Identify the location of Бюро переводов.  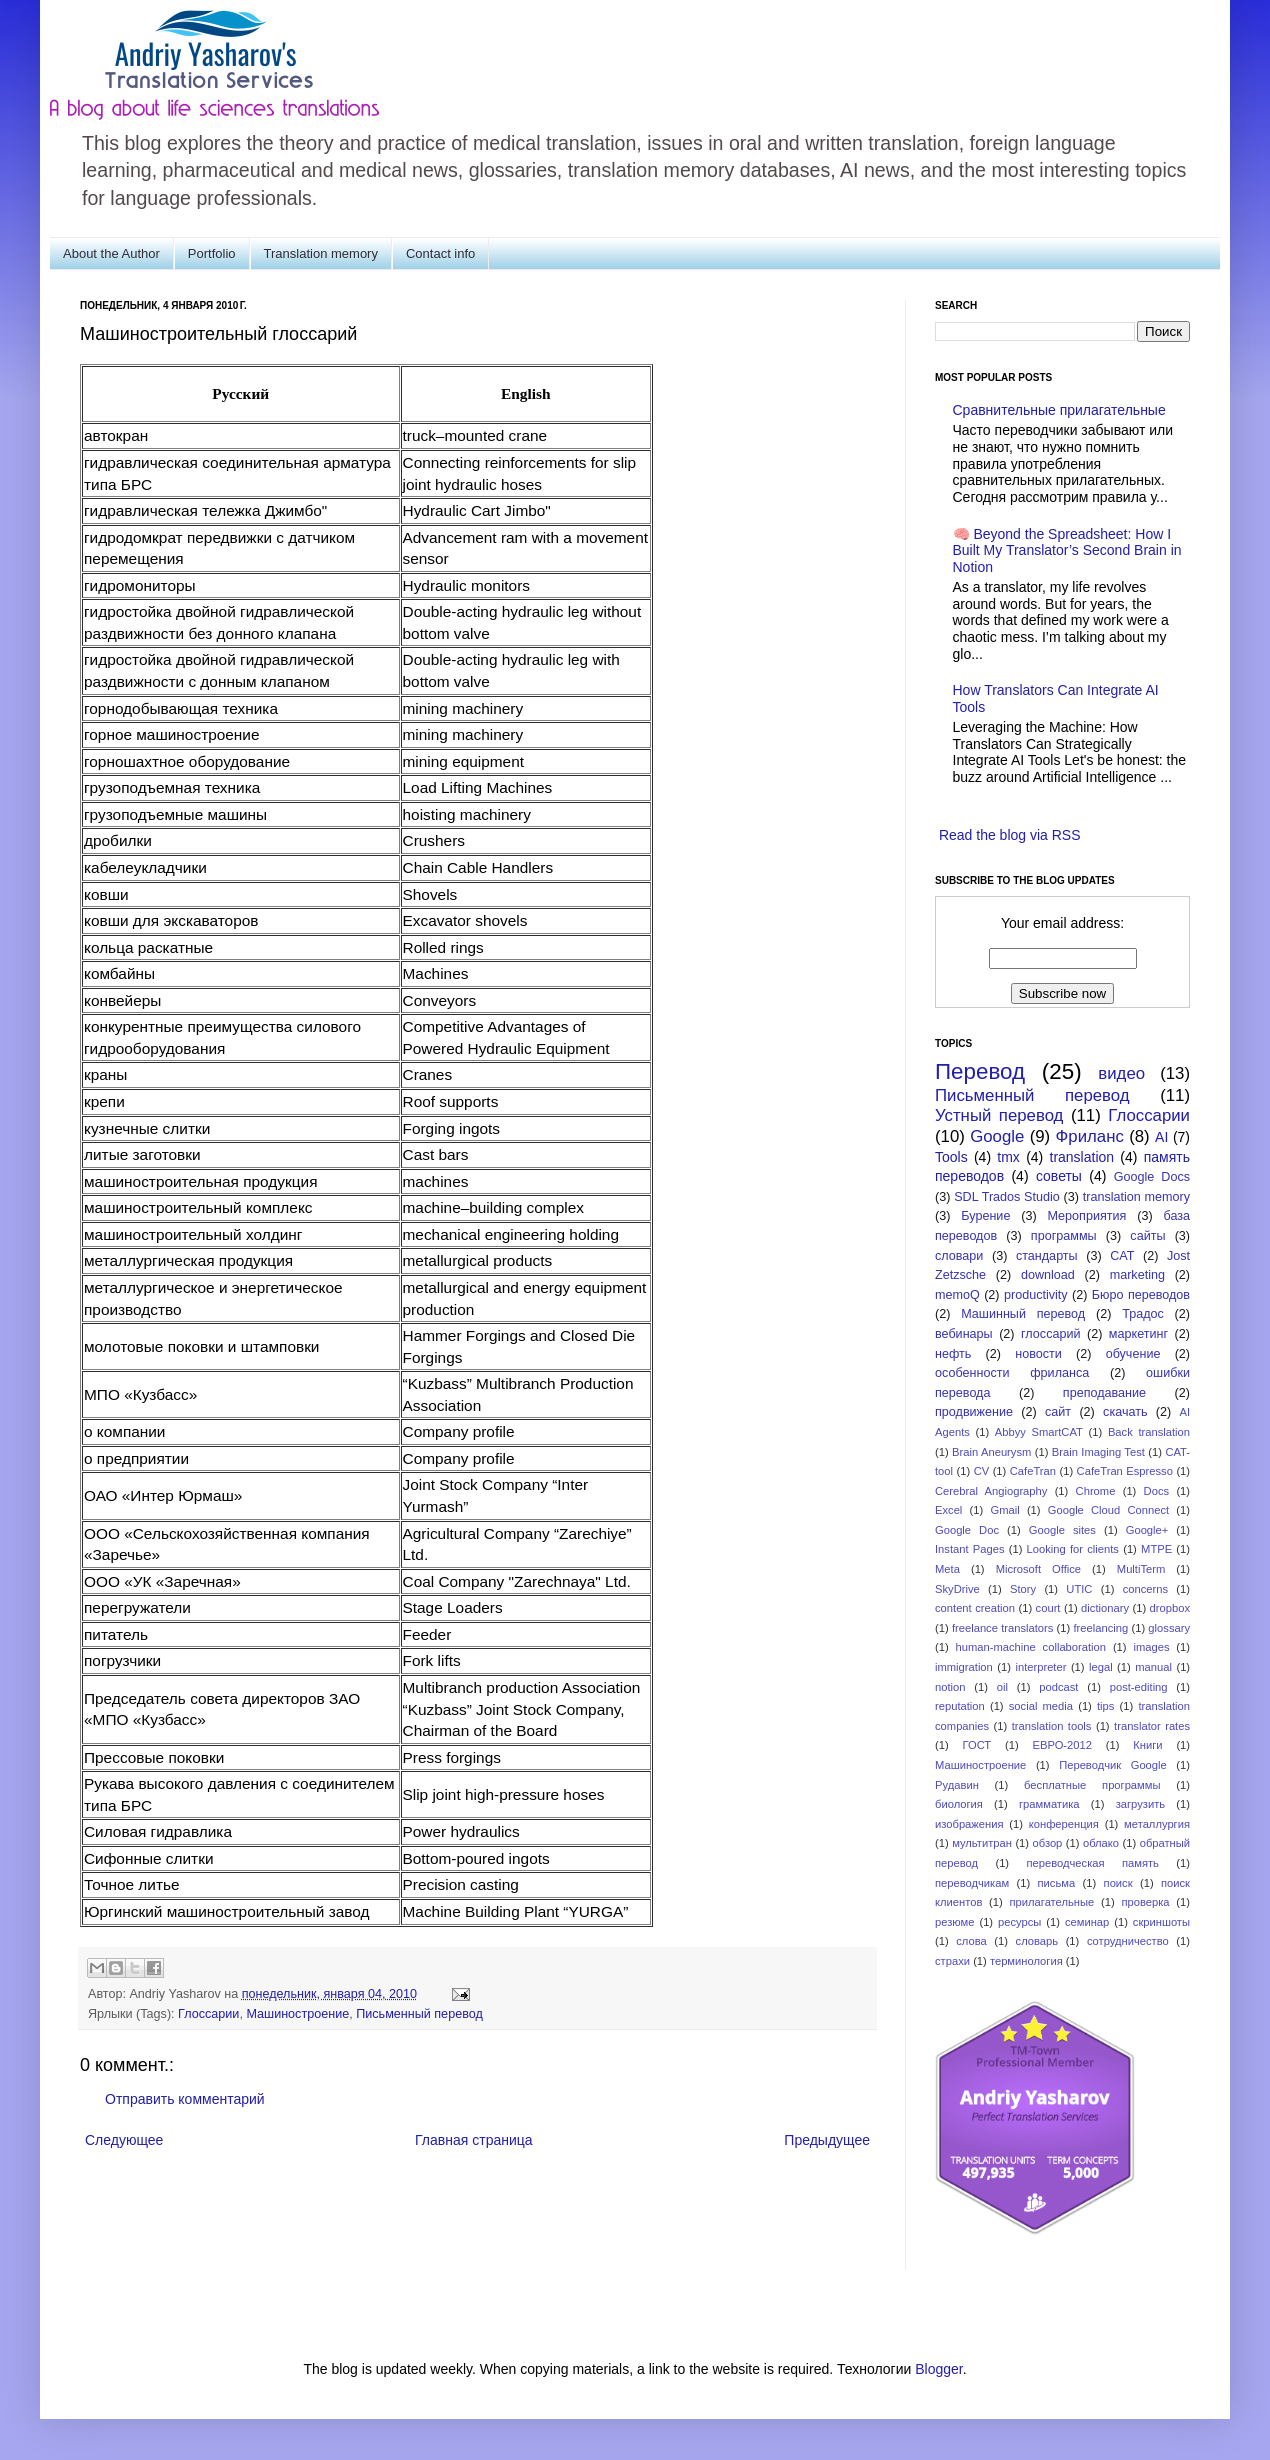
(1141, 1295).